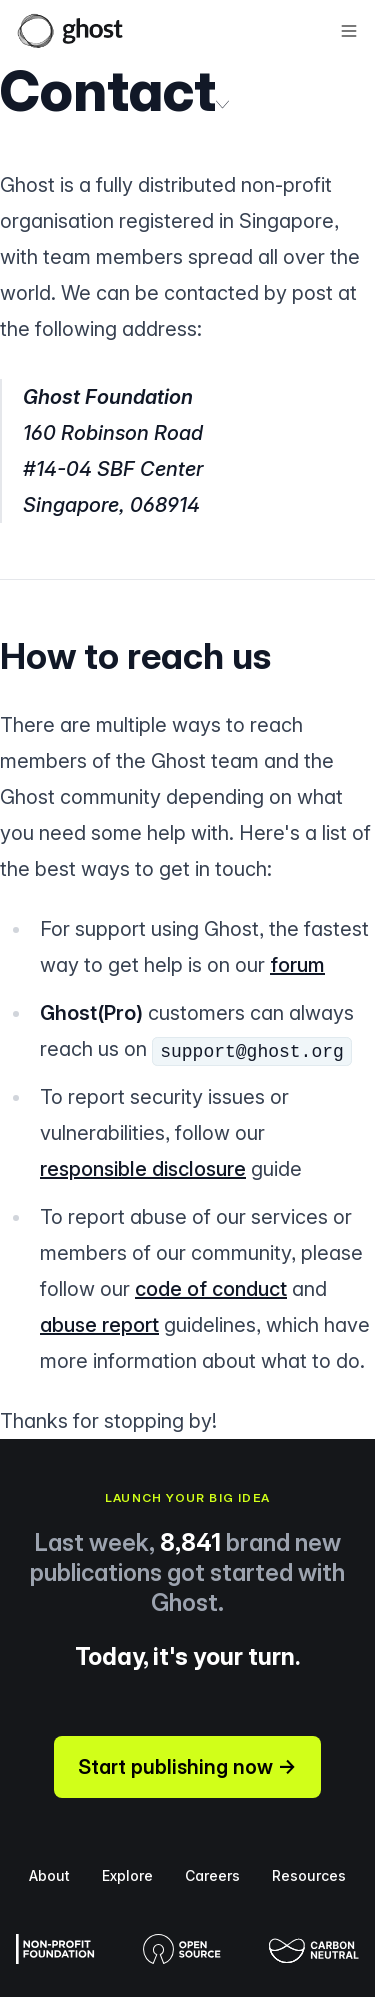 This screenshot has height=1997, width=375. What do you see at coordinates (212, 1875) in the screenshot?
I see `Careers` at bounding box center [212, 1875].